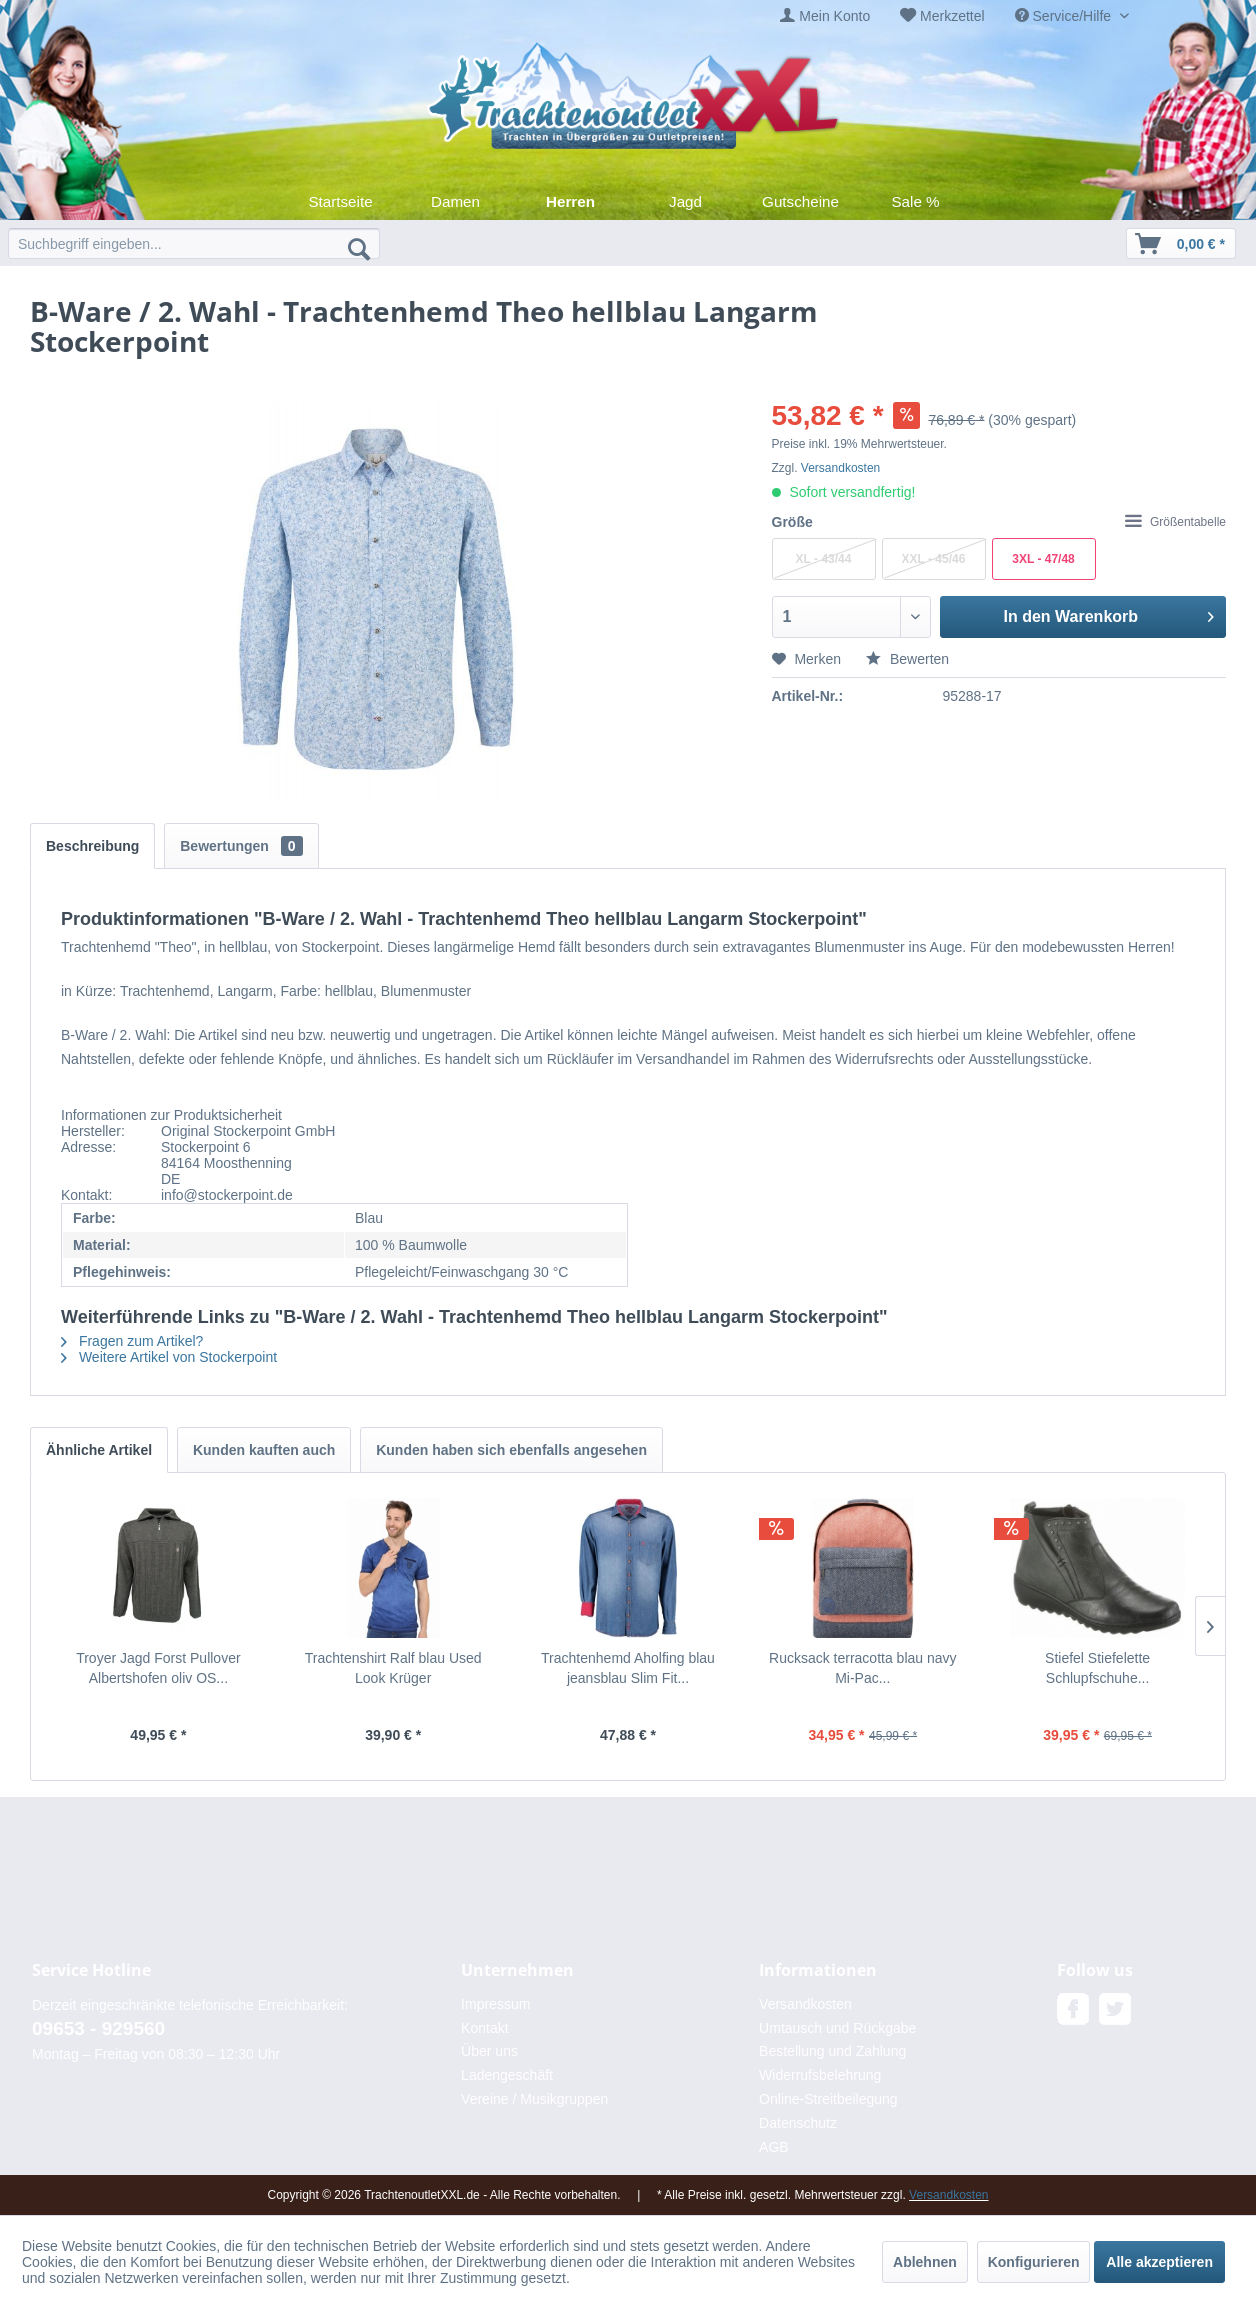  What do you see at coordinates (952, 16) in the screenshot?
I see `Merkzettel` at bounding box center [952, 16].